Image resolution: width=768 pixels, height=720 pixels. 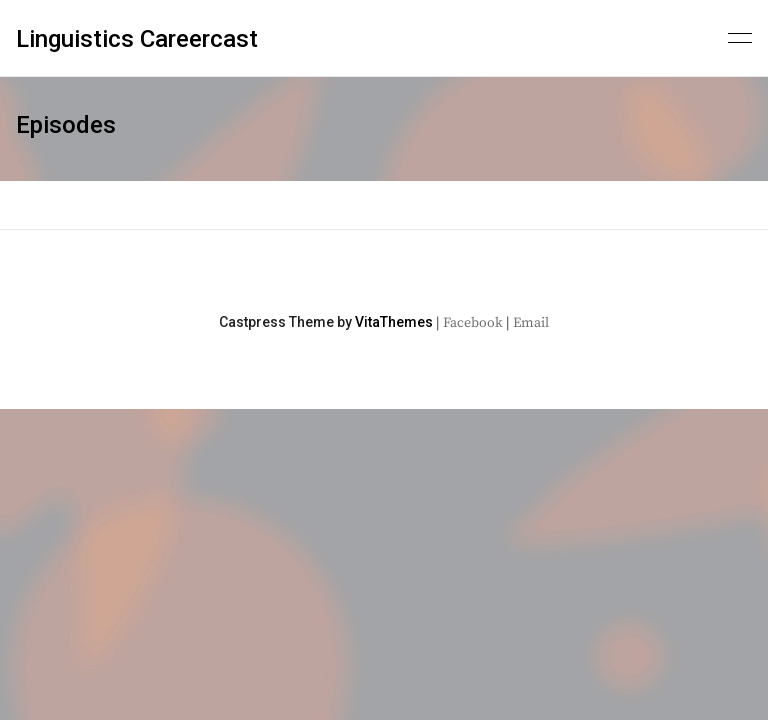 I want to click on Email, so click(x=531, y=323).